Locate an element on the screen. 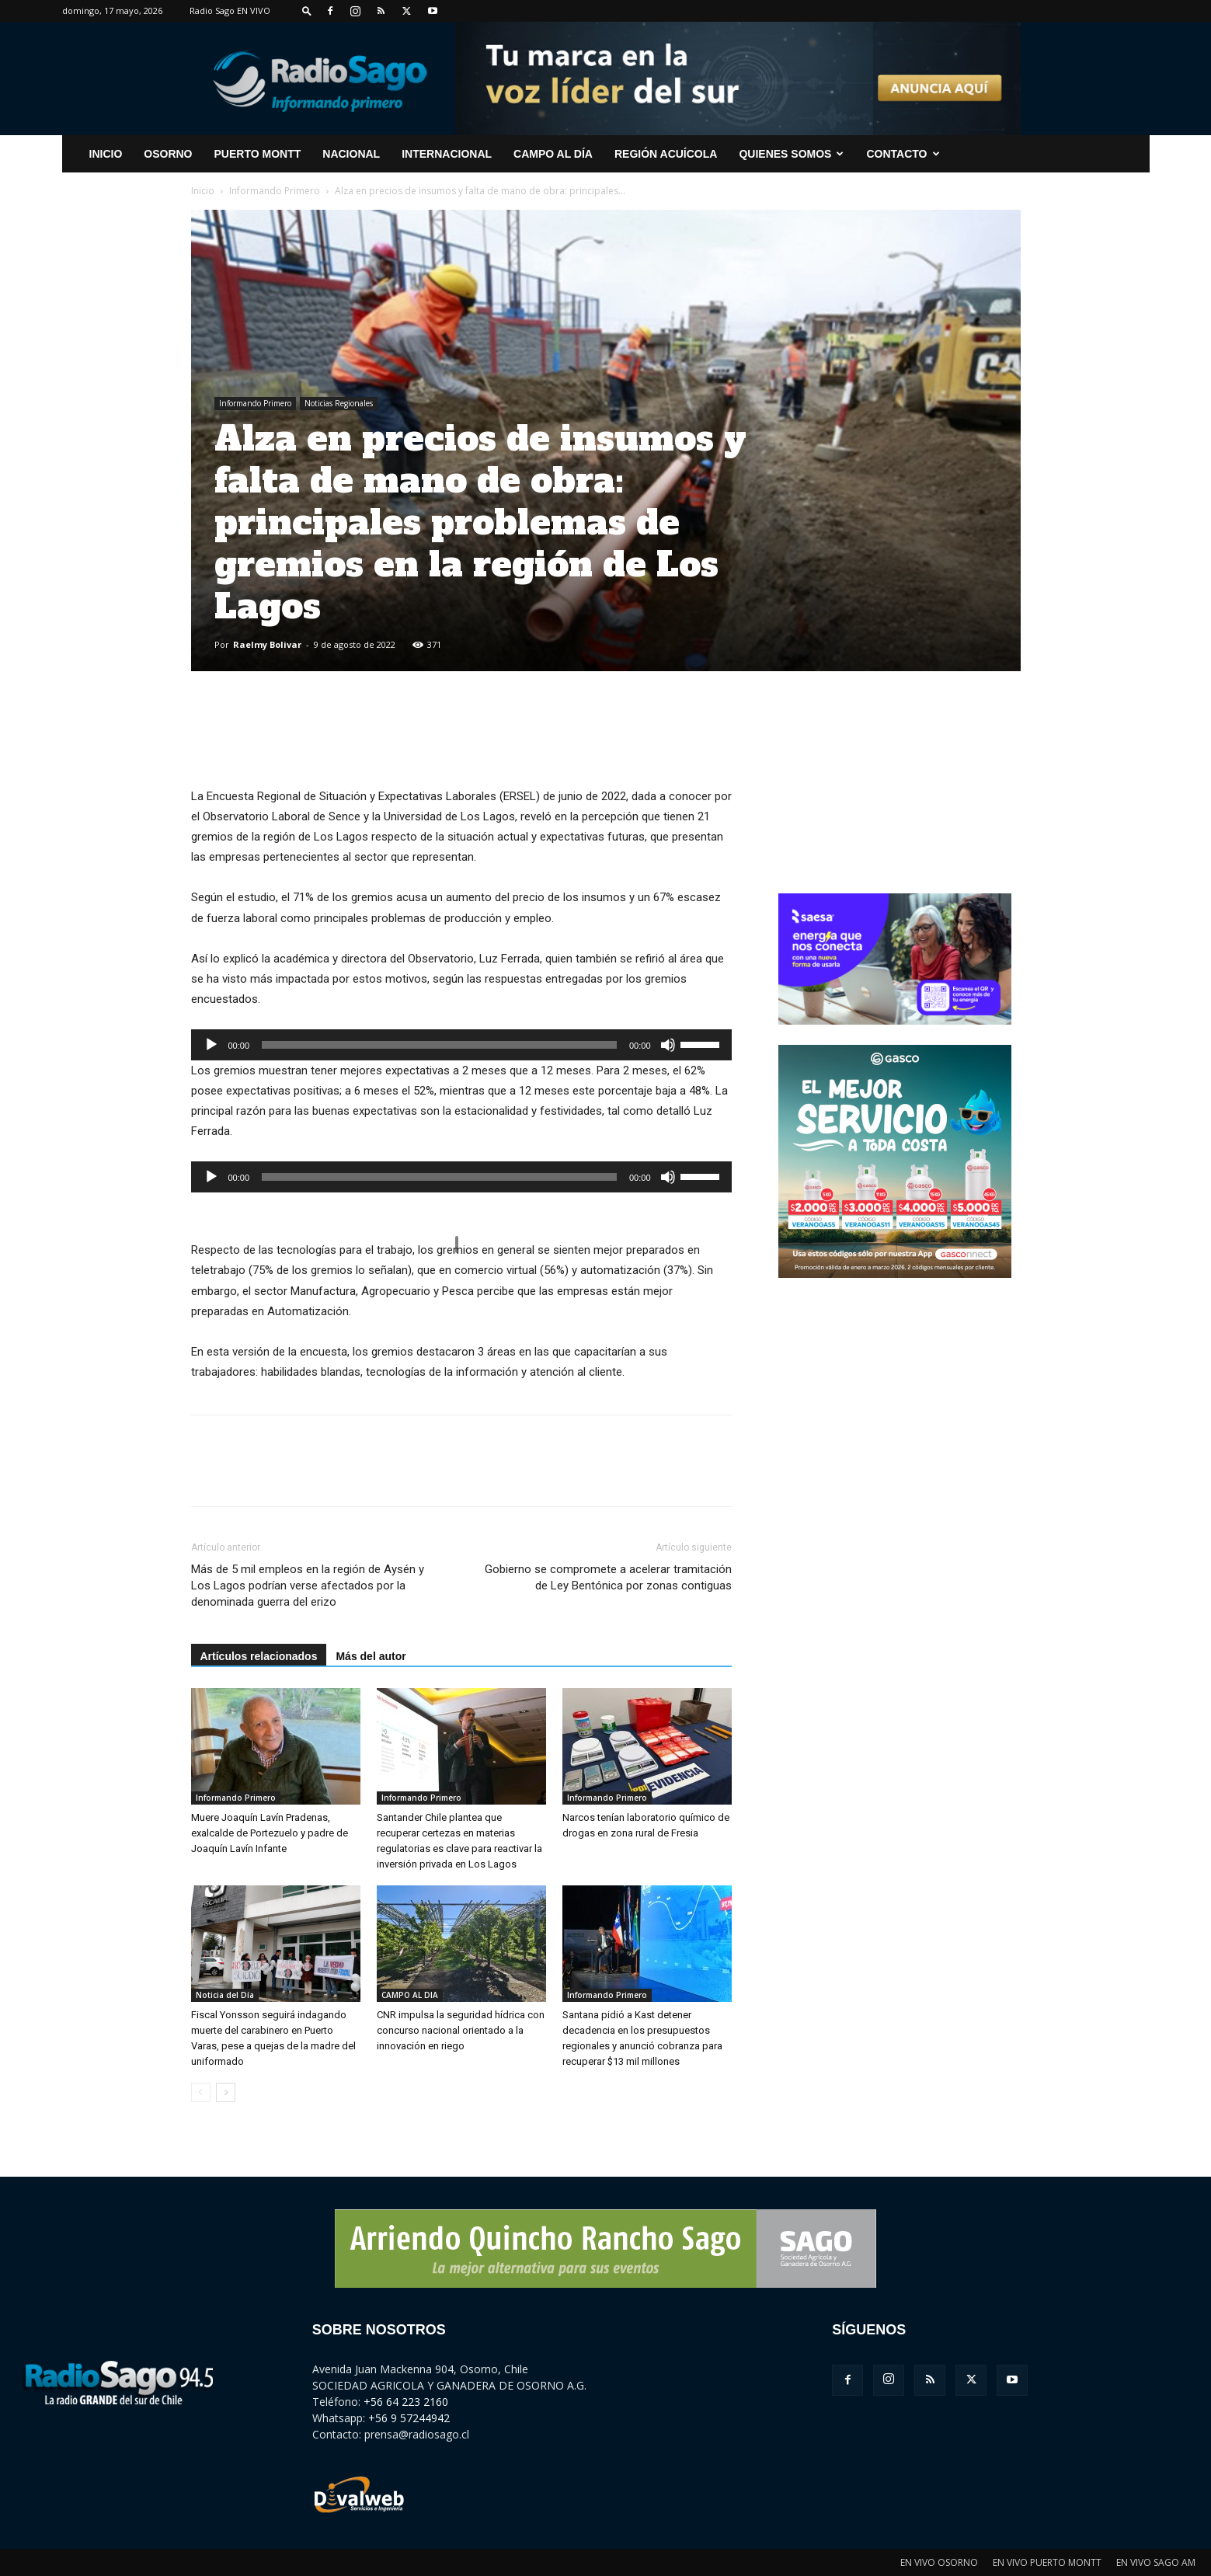 This screenshot has height=2576, width=1211. [slider] is located at coordinates (439, 1045).